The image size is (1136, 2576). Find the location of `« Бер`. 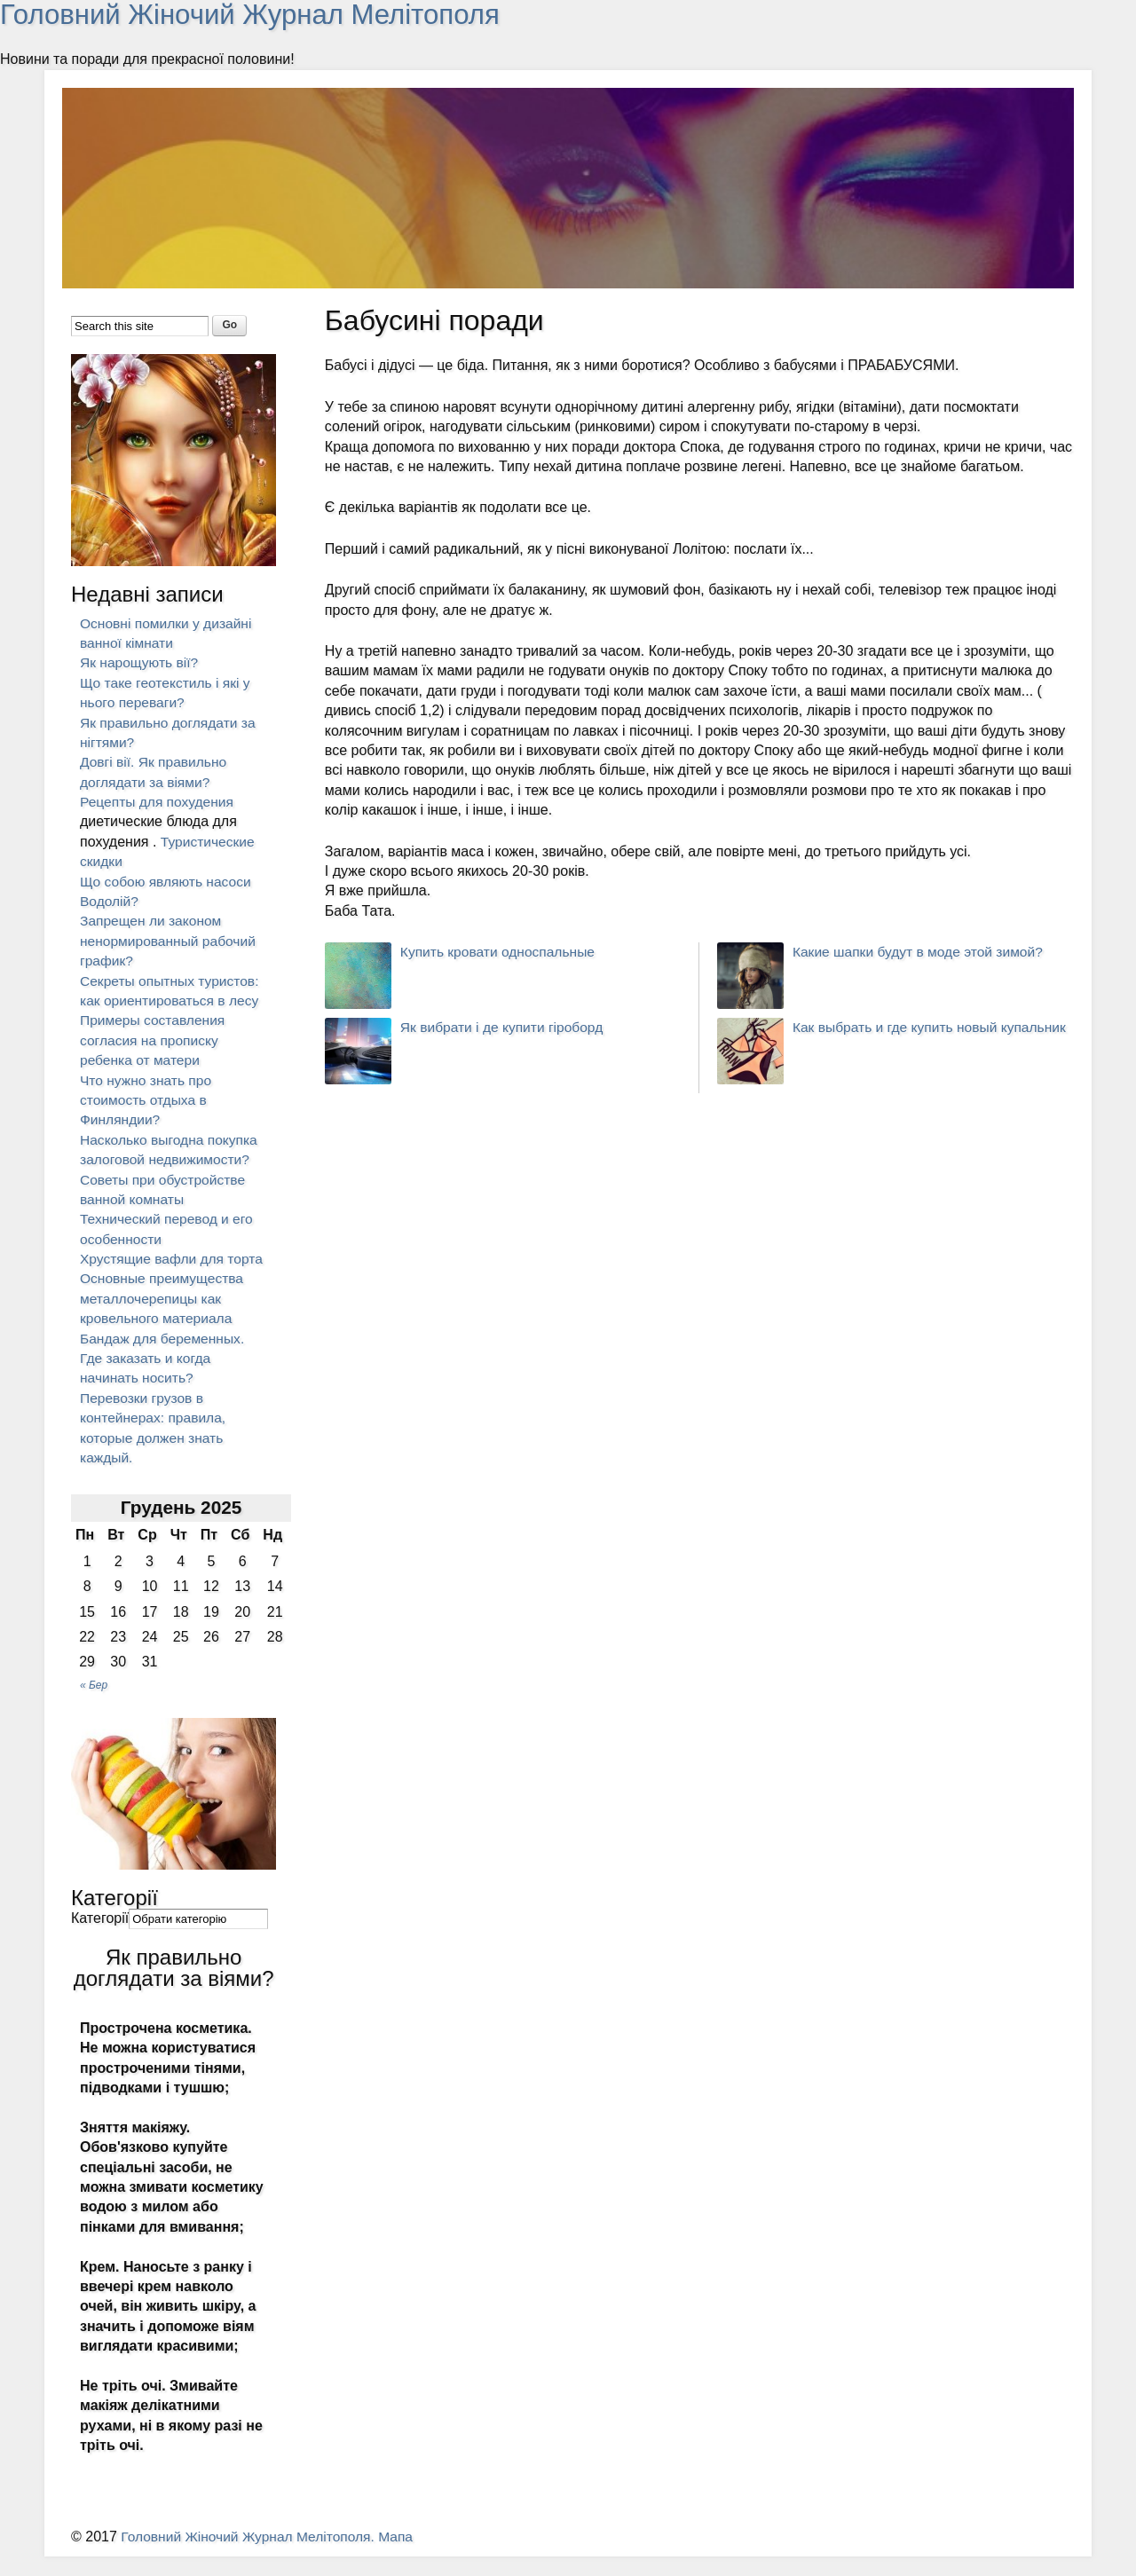

« Бер is located at coordinates (93, 1704).